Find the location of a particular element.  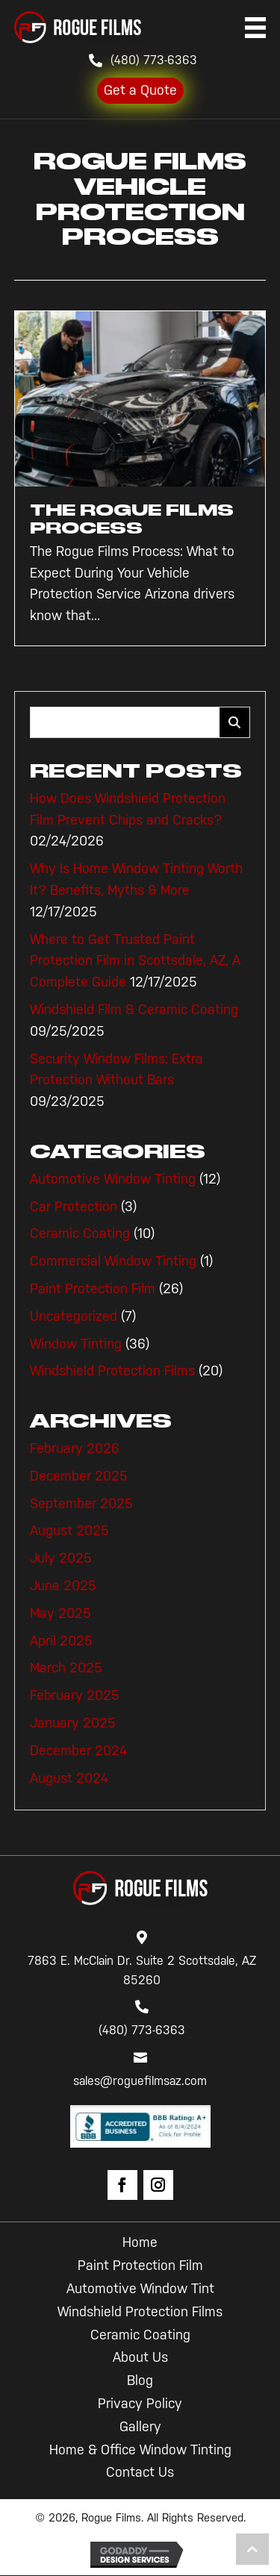

July 2025 is located at coordinates (61, 1558).